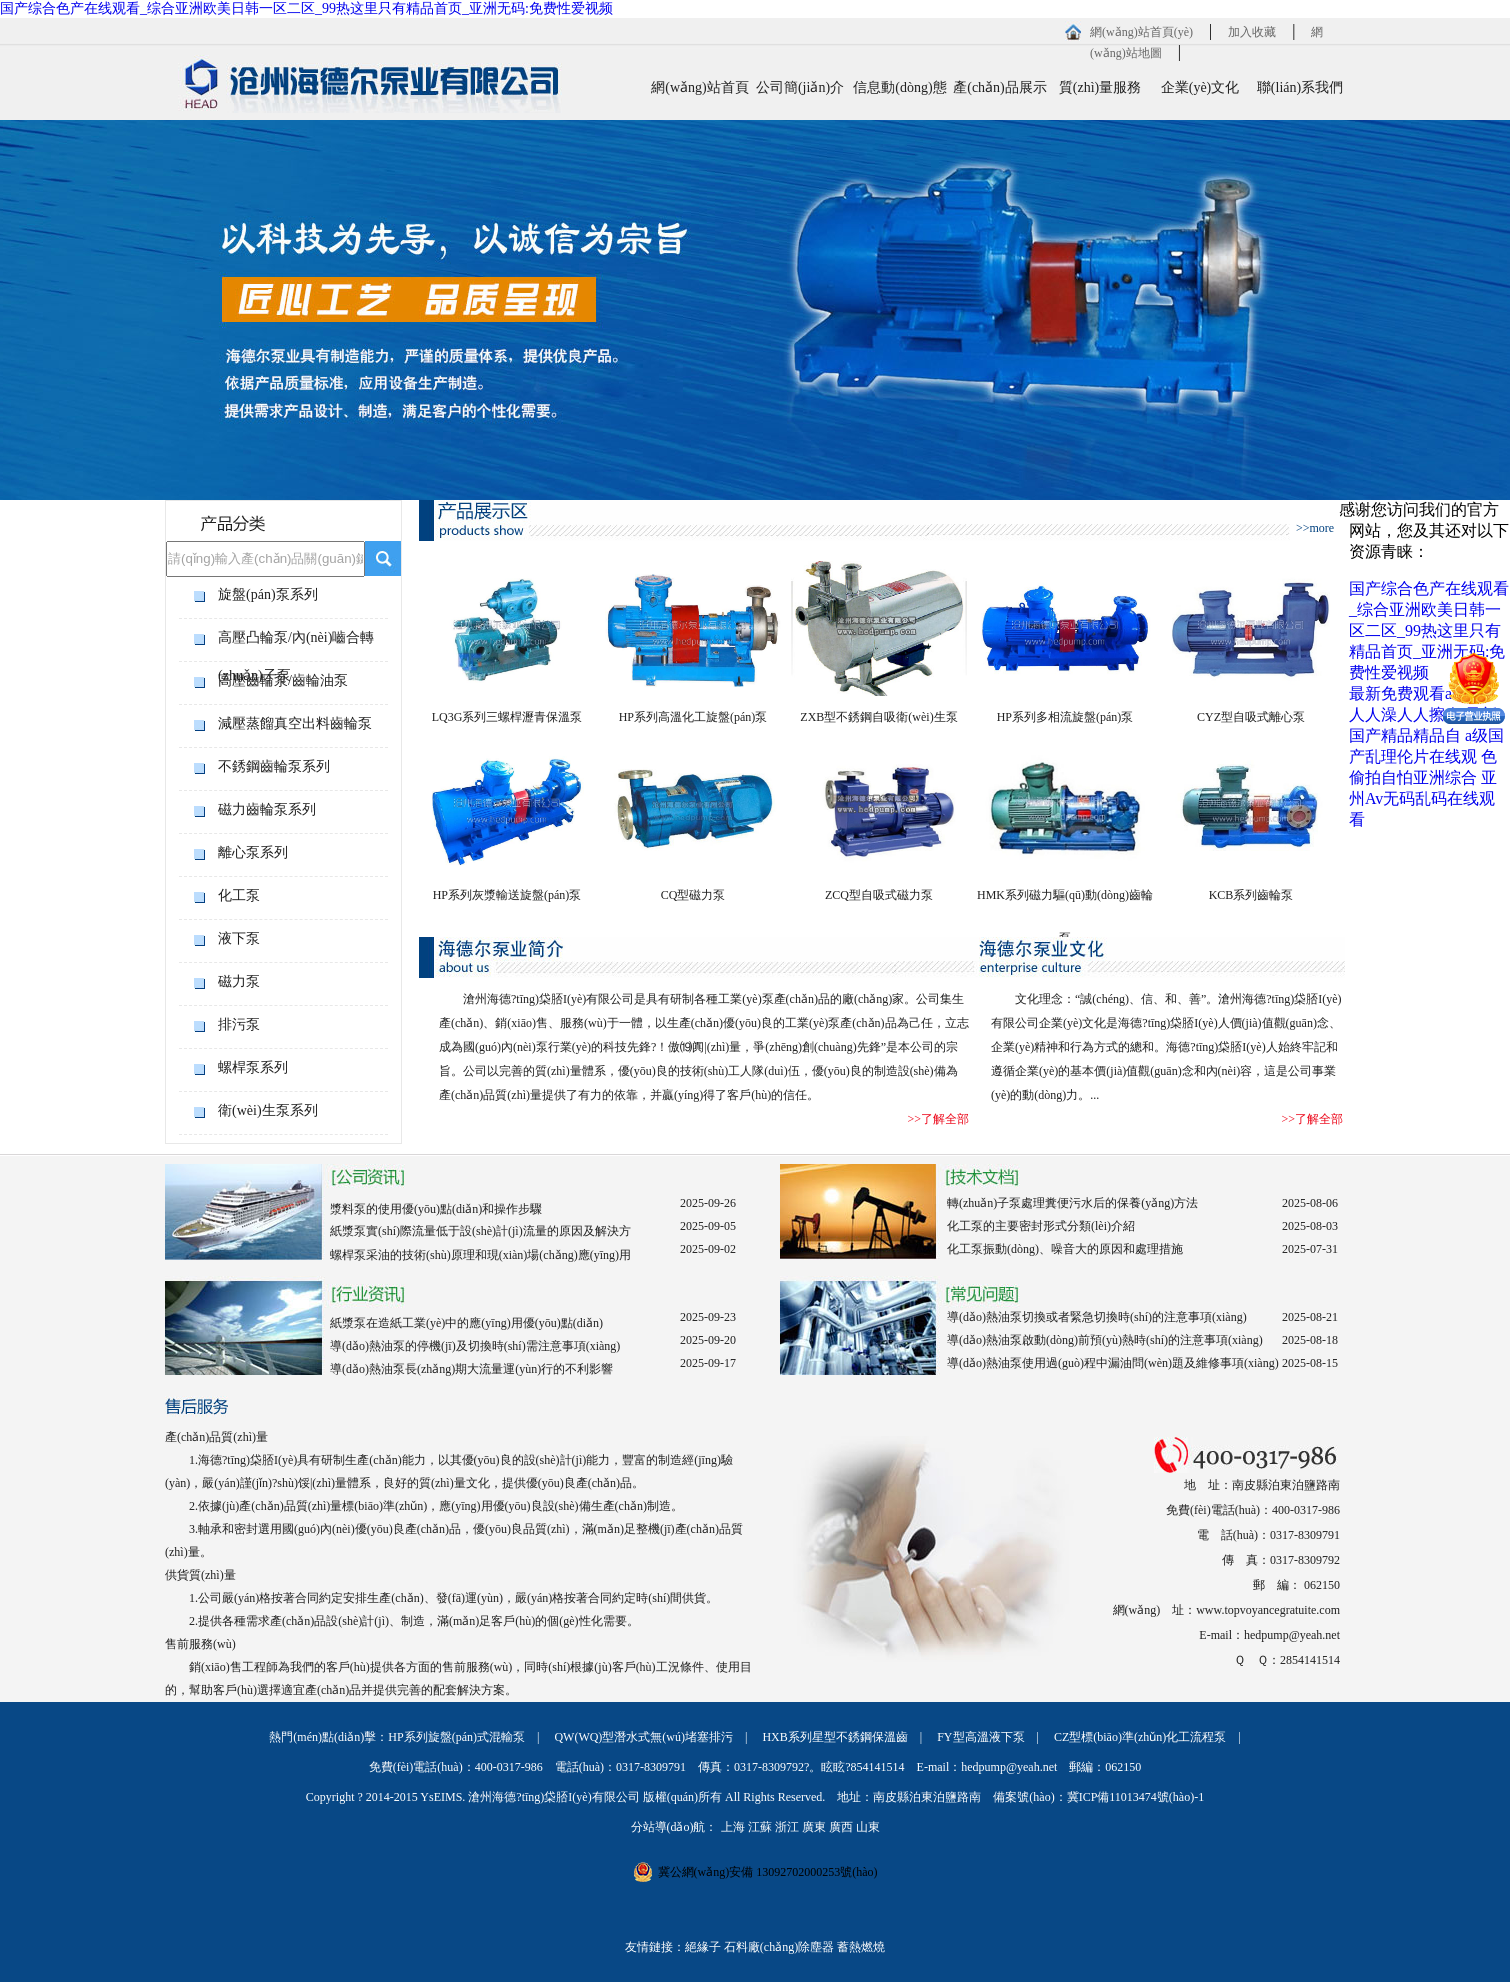  What do you see at coordinates (1200, 87) in the screenshot?
I see `企業(yè)文化` at bounding box center [1200, 87].